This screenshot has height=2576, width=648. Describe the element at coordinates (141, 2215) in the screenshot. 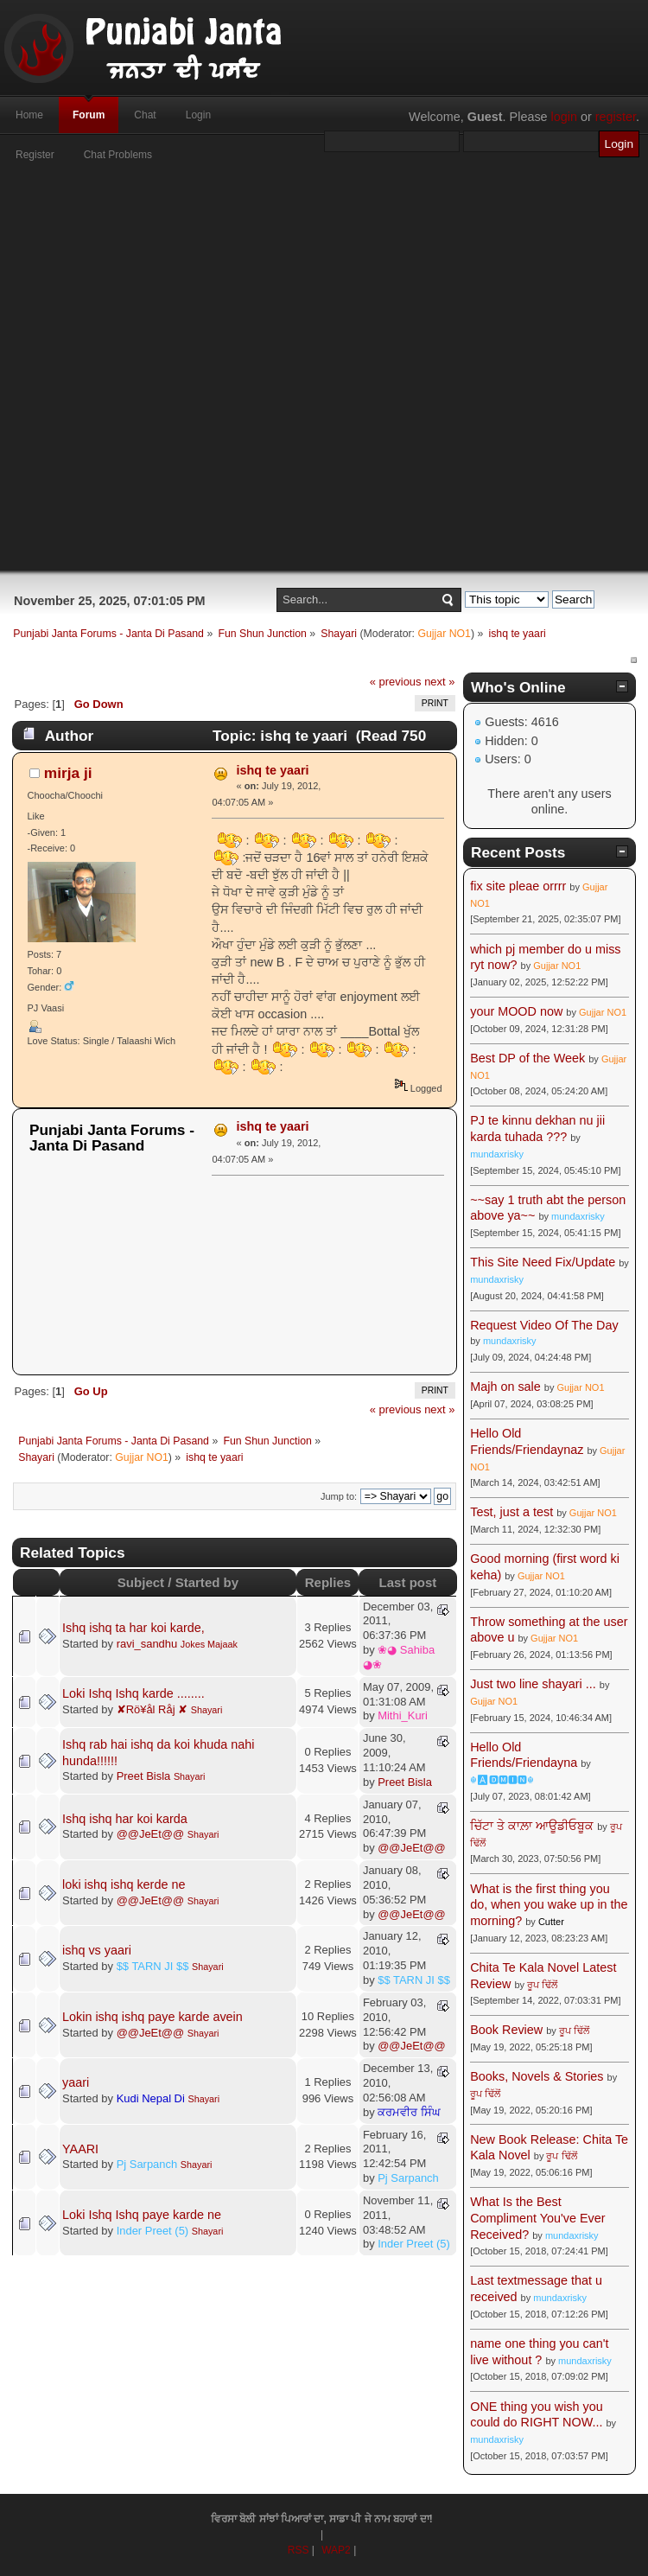

I see `Loki Ishq Ishq paye karde ne` at that location.